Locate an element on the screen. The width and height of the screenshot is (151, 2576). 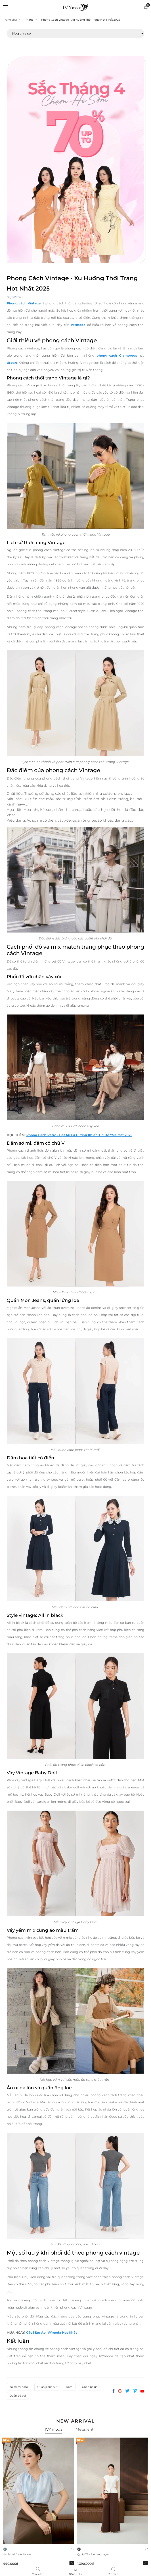
Tin tức is located at coordinates (29, 19).